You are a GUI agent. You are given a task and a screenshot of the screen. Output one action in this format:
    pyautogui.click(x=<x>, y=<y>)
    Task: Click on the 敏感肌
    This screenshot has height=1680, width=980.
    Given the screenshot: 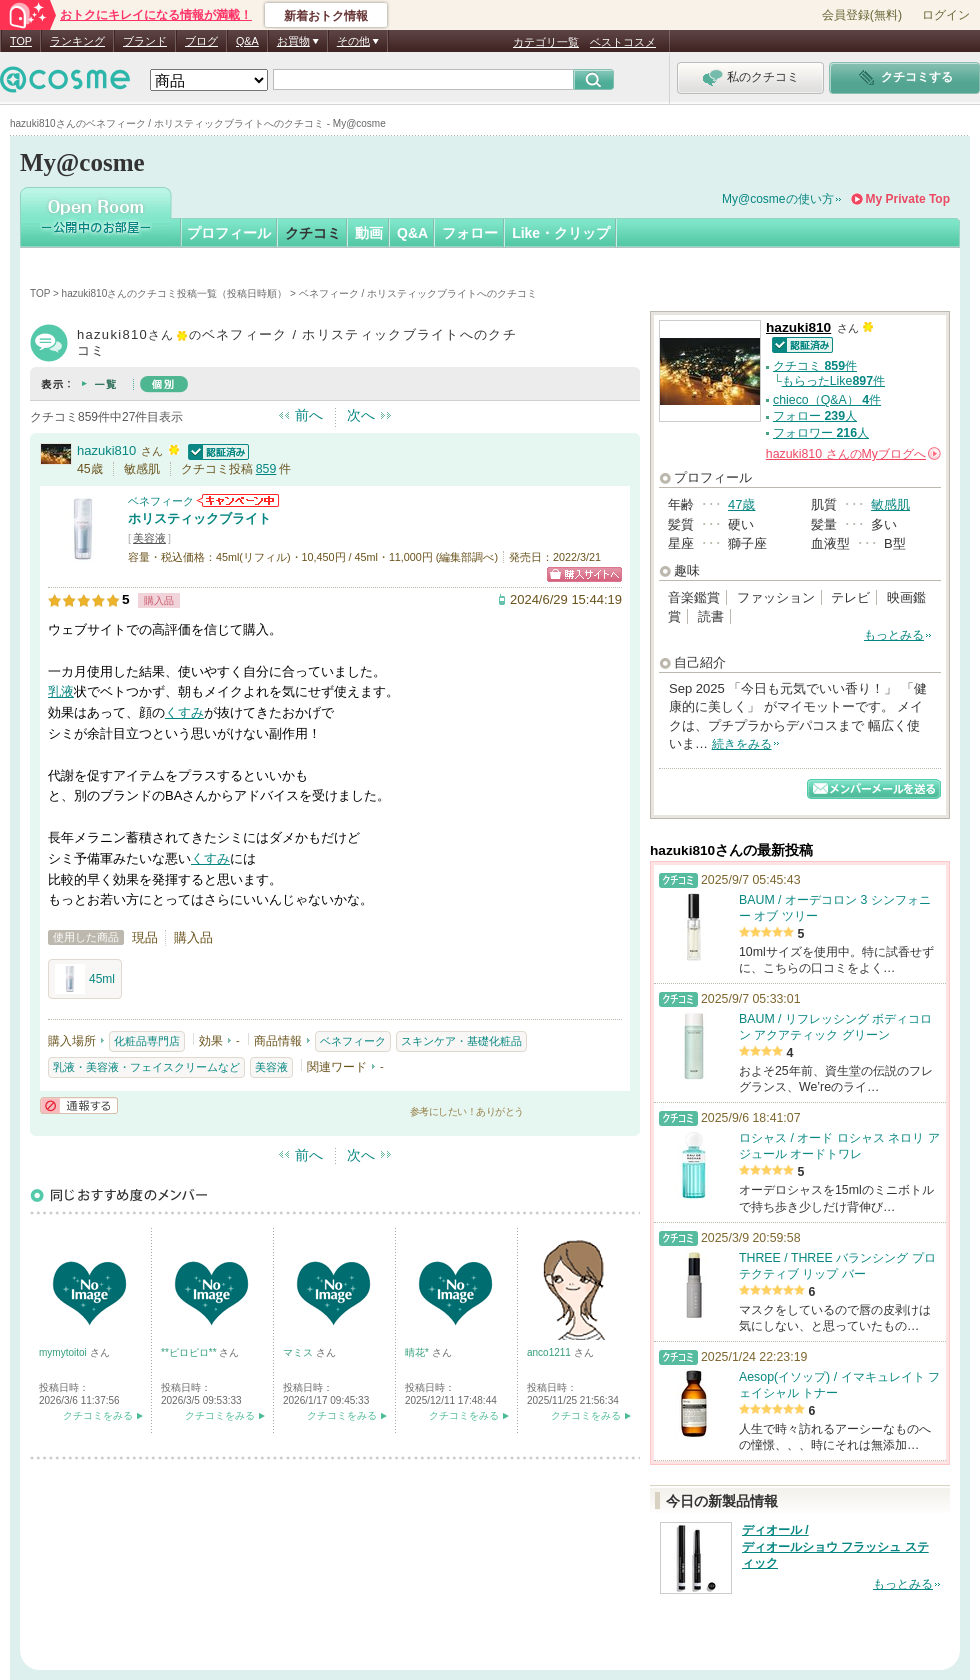 What is the action you would take?
    pyautogui.click(x=890, y=504)
    